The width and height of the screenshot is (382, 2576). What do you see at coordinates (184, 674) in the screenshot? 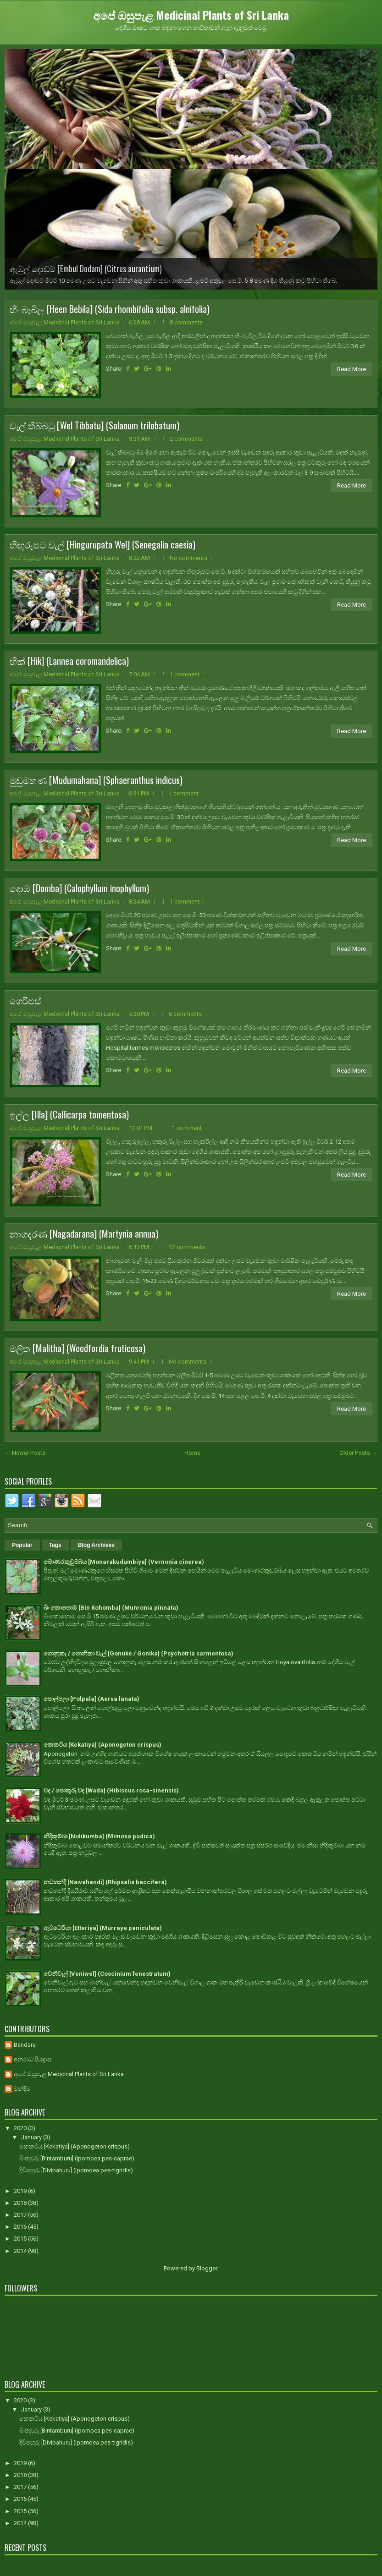
I see `1 comment` at bounding box center [184, 674].